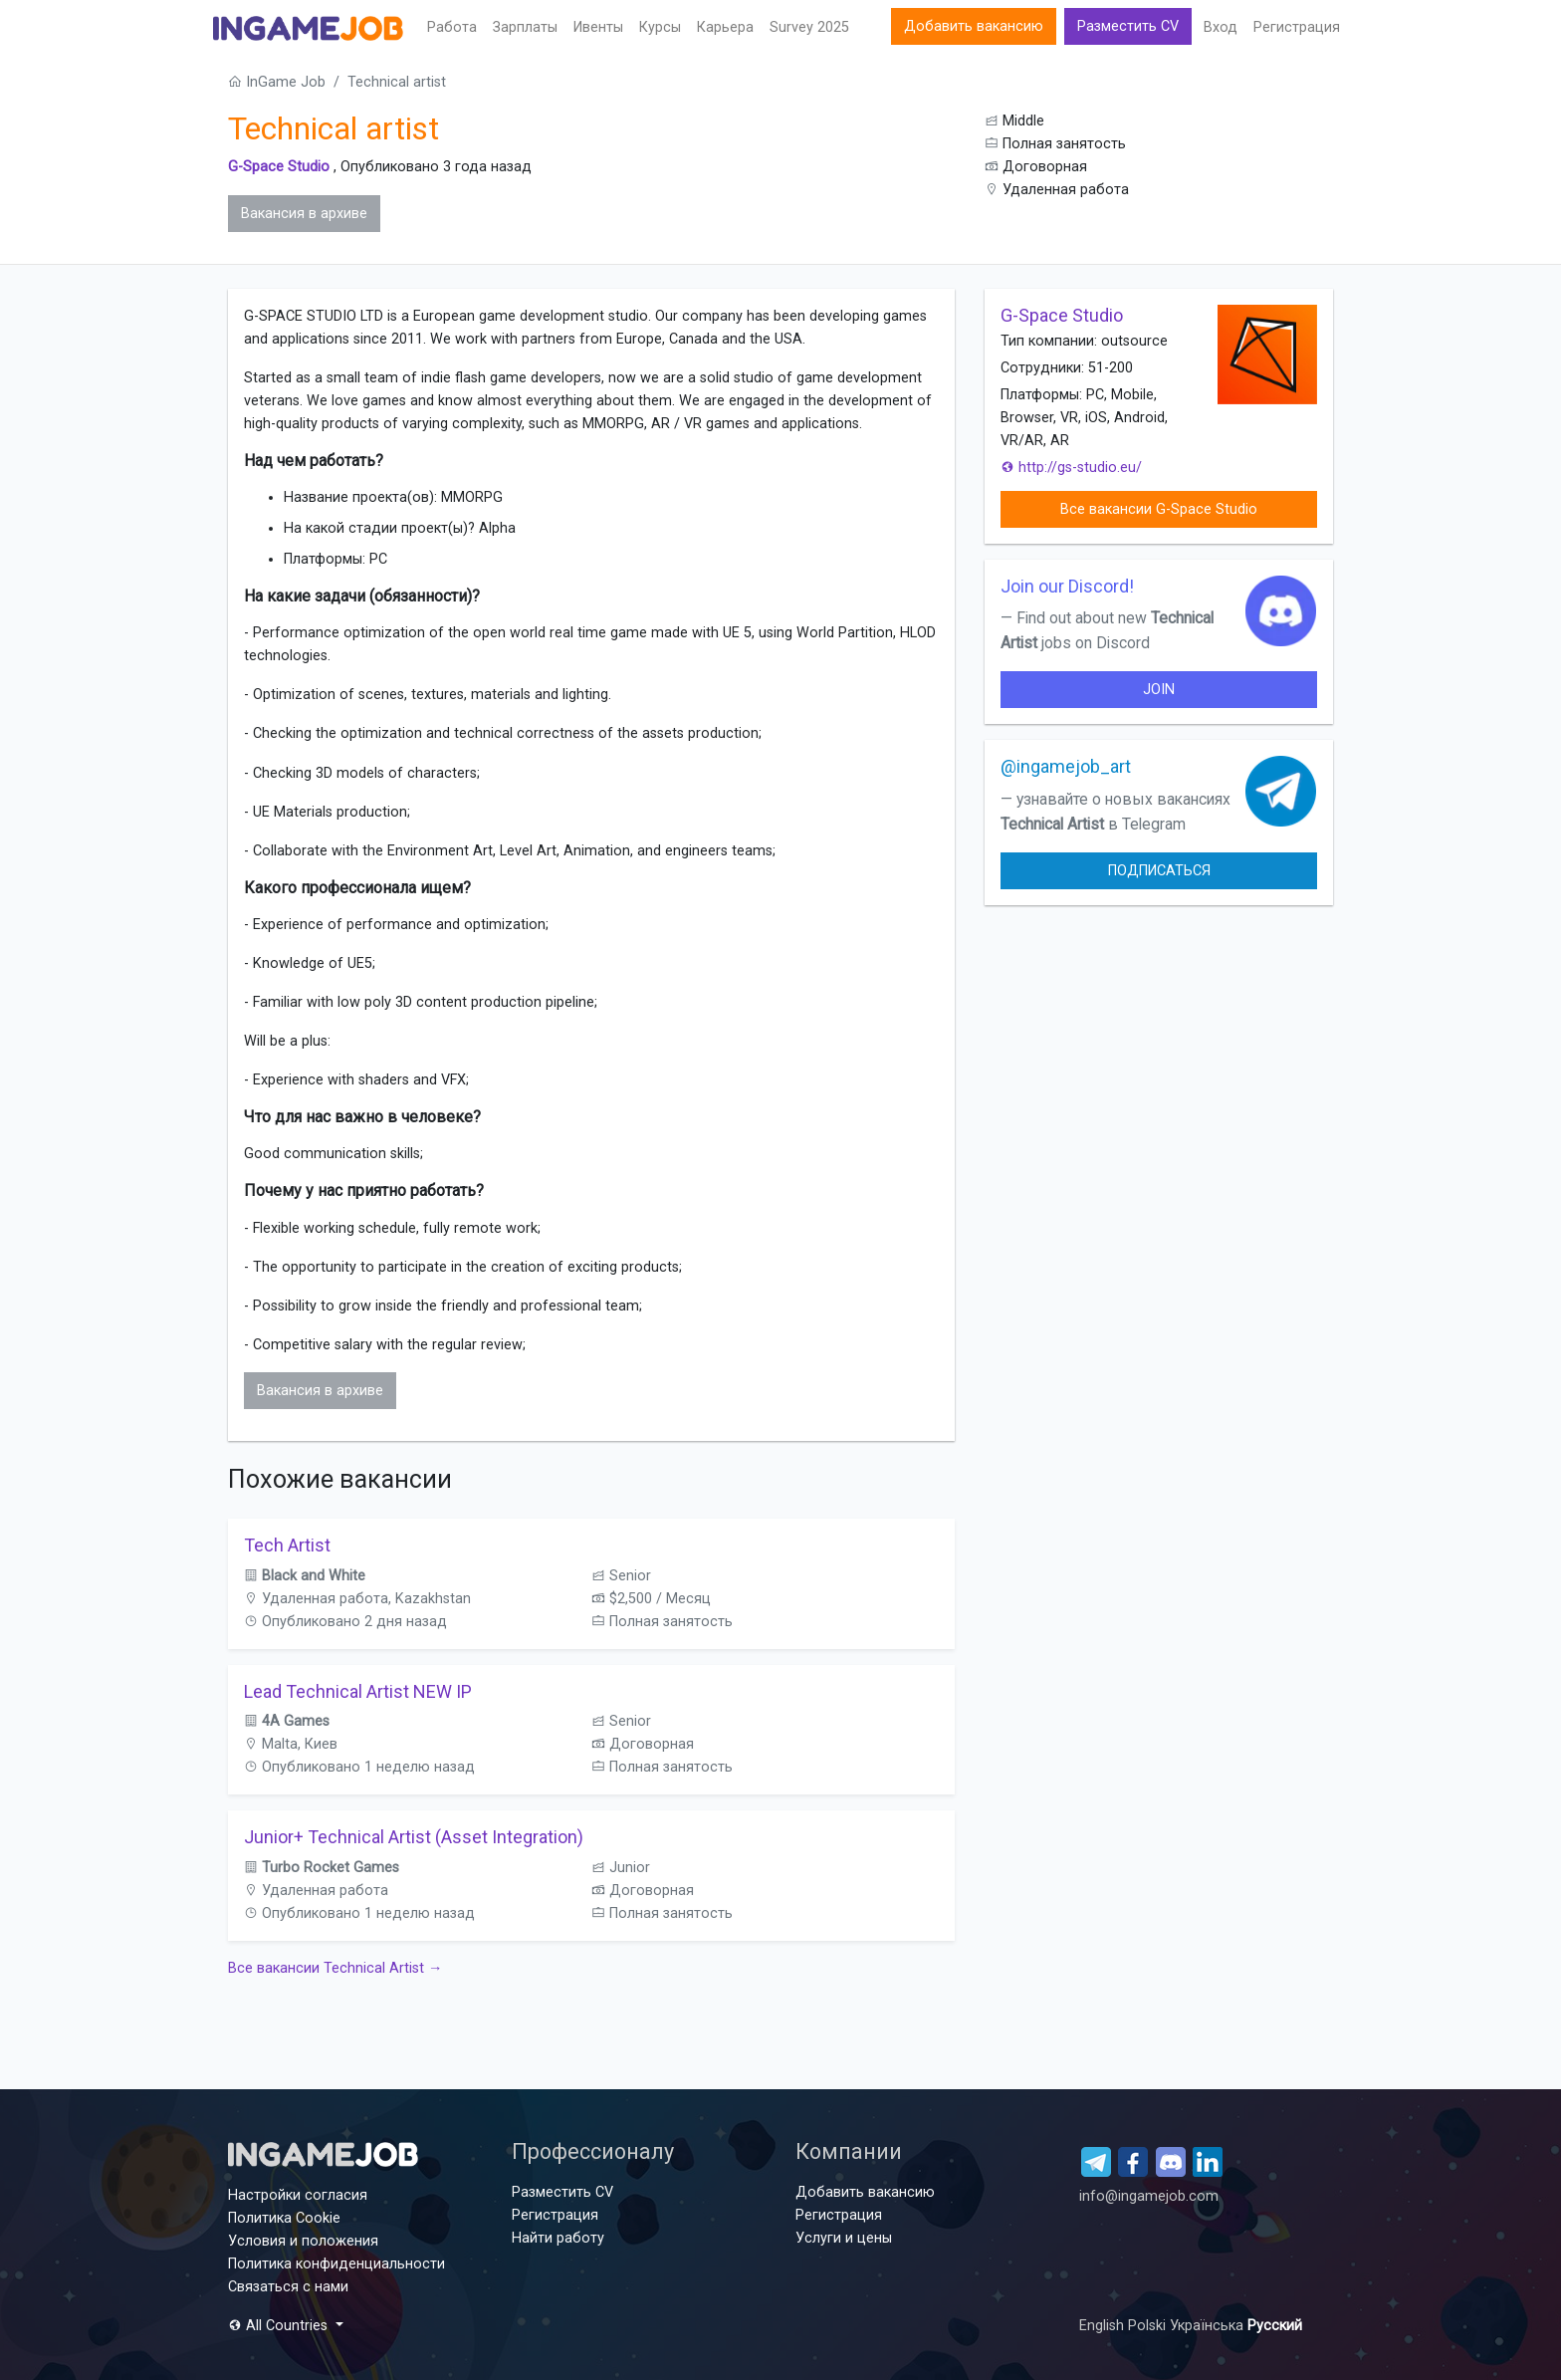  What do you see at coordinates (297, 2195) in the screenshot?
I see `Настройки согласия` at bounding box center [297, 2195].